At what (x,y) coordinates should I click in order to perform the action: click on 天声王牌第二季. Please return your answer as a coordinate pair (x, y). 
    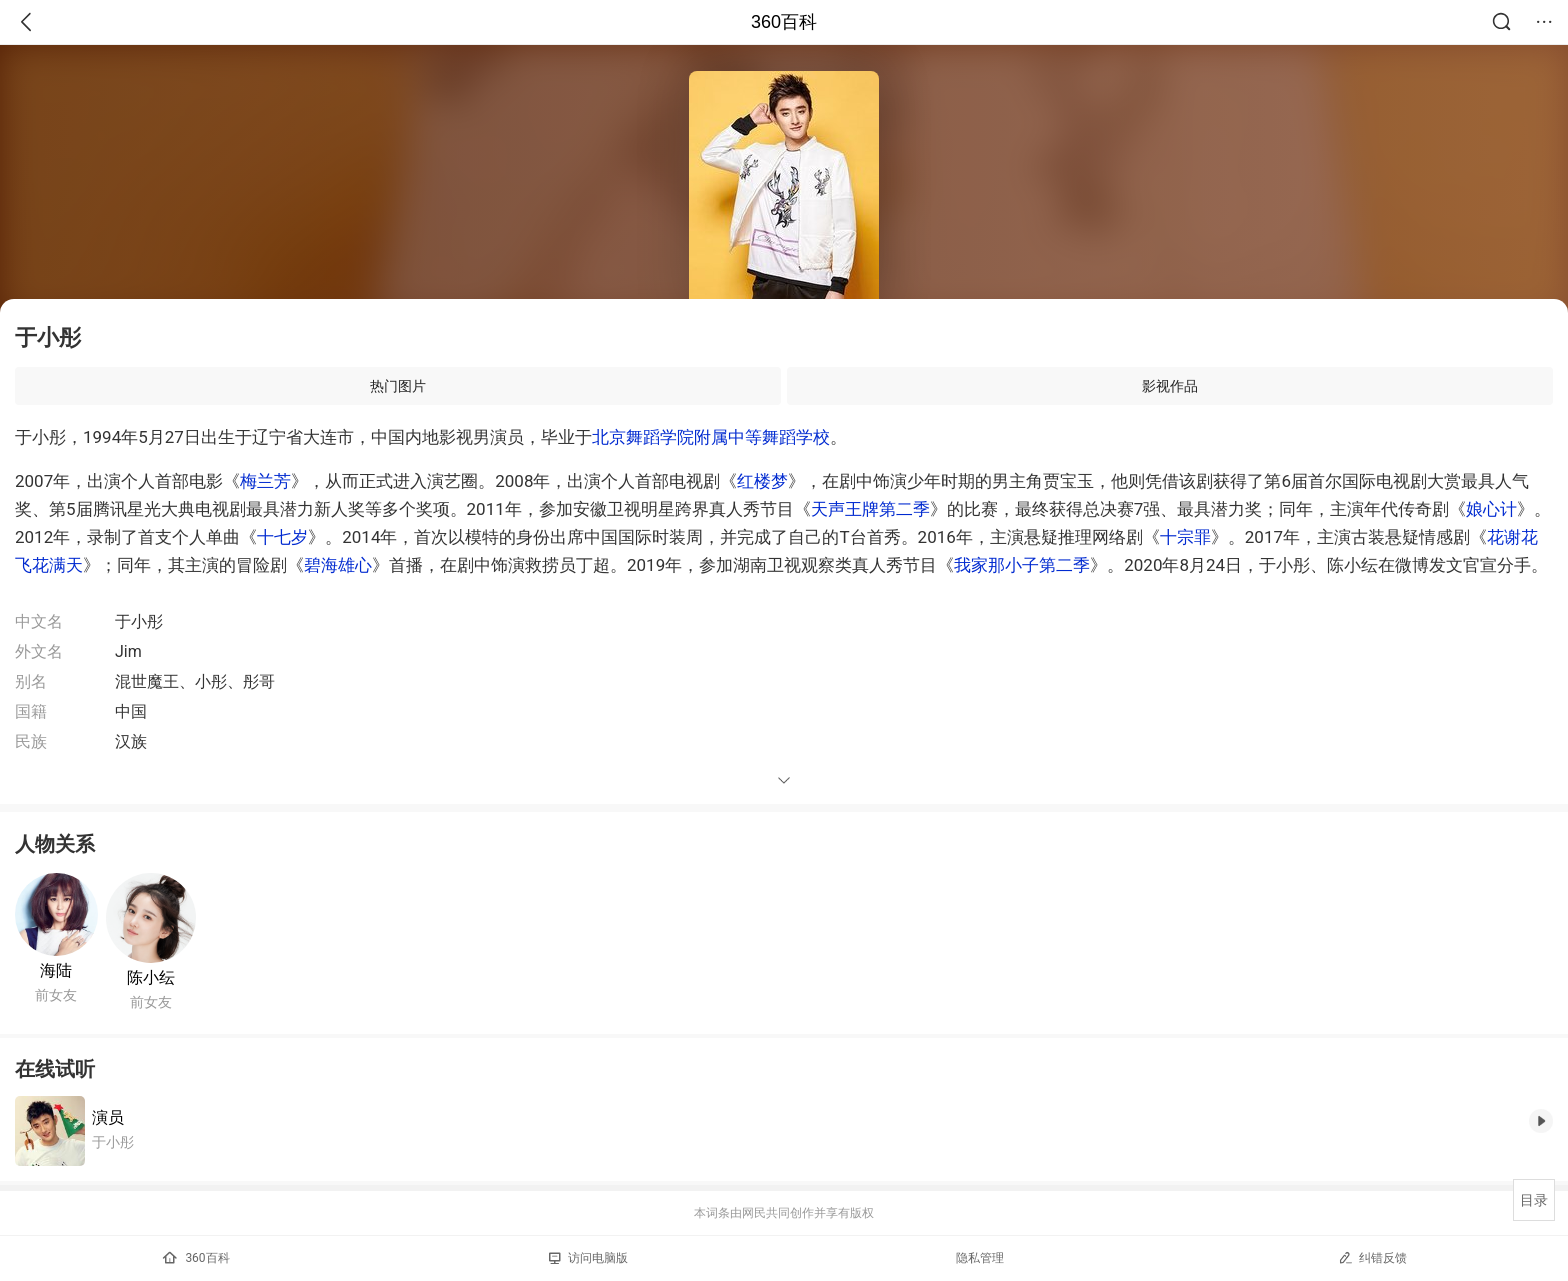
    Looking at the image, I should click on (870, 509).